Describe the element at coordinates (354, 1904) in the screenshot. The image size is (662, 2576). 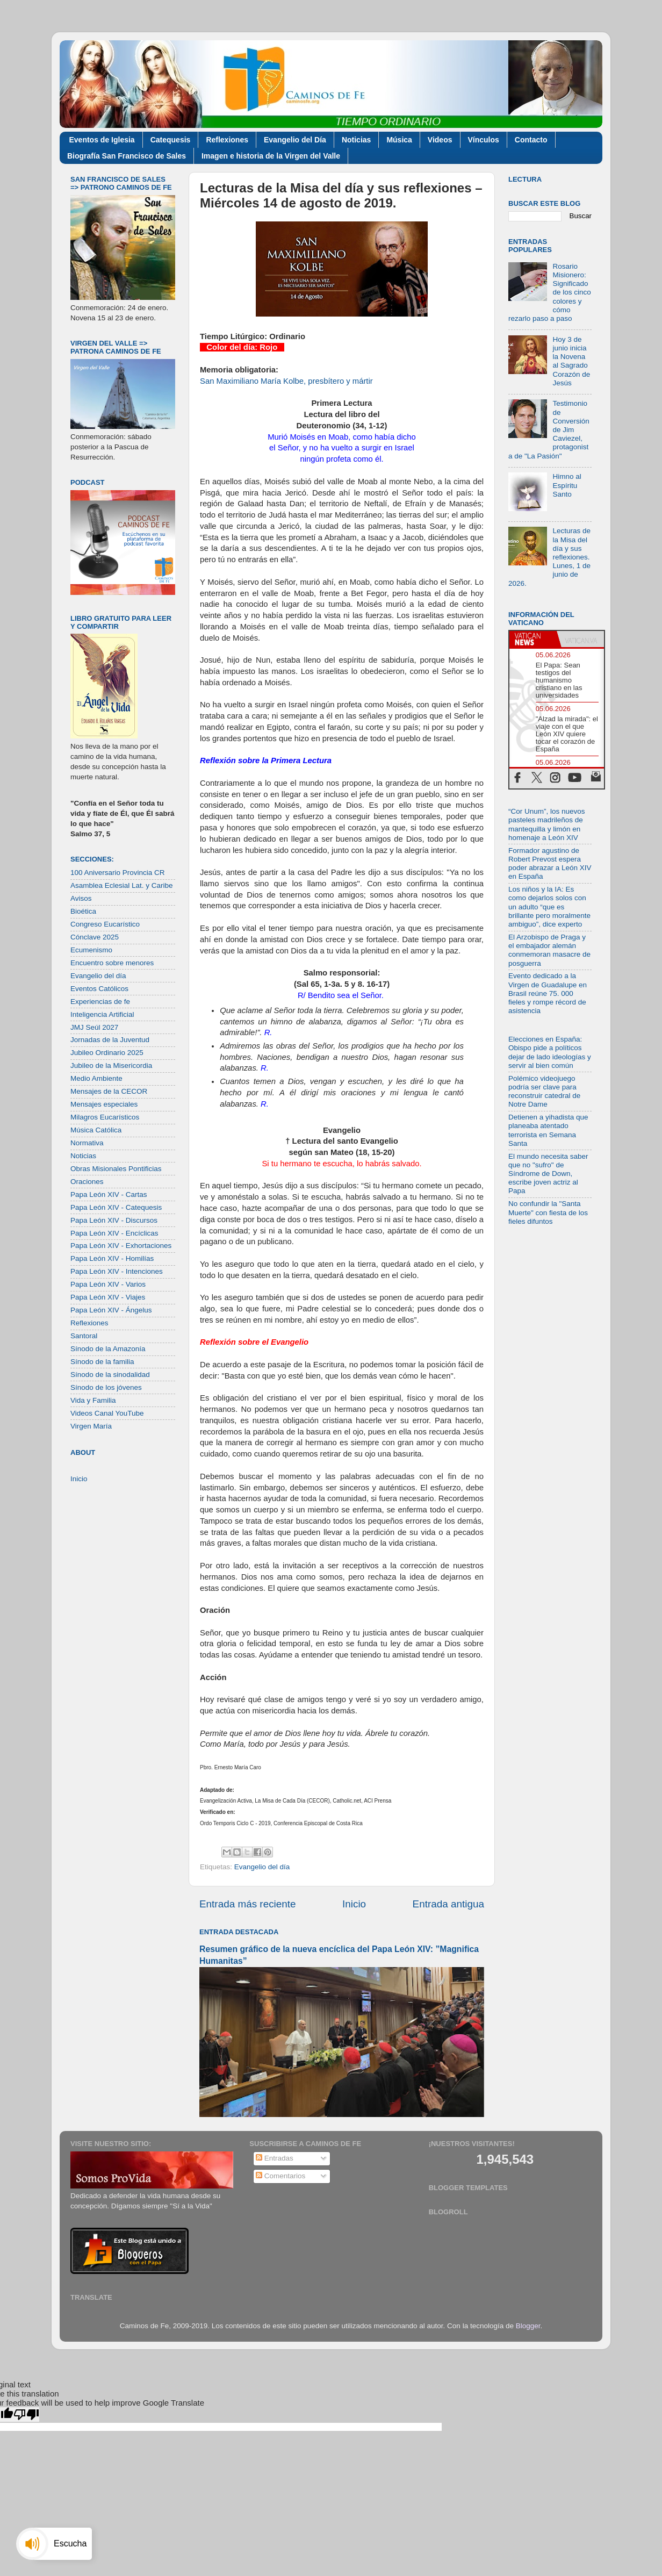
I see `Inicio` at that location.